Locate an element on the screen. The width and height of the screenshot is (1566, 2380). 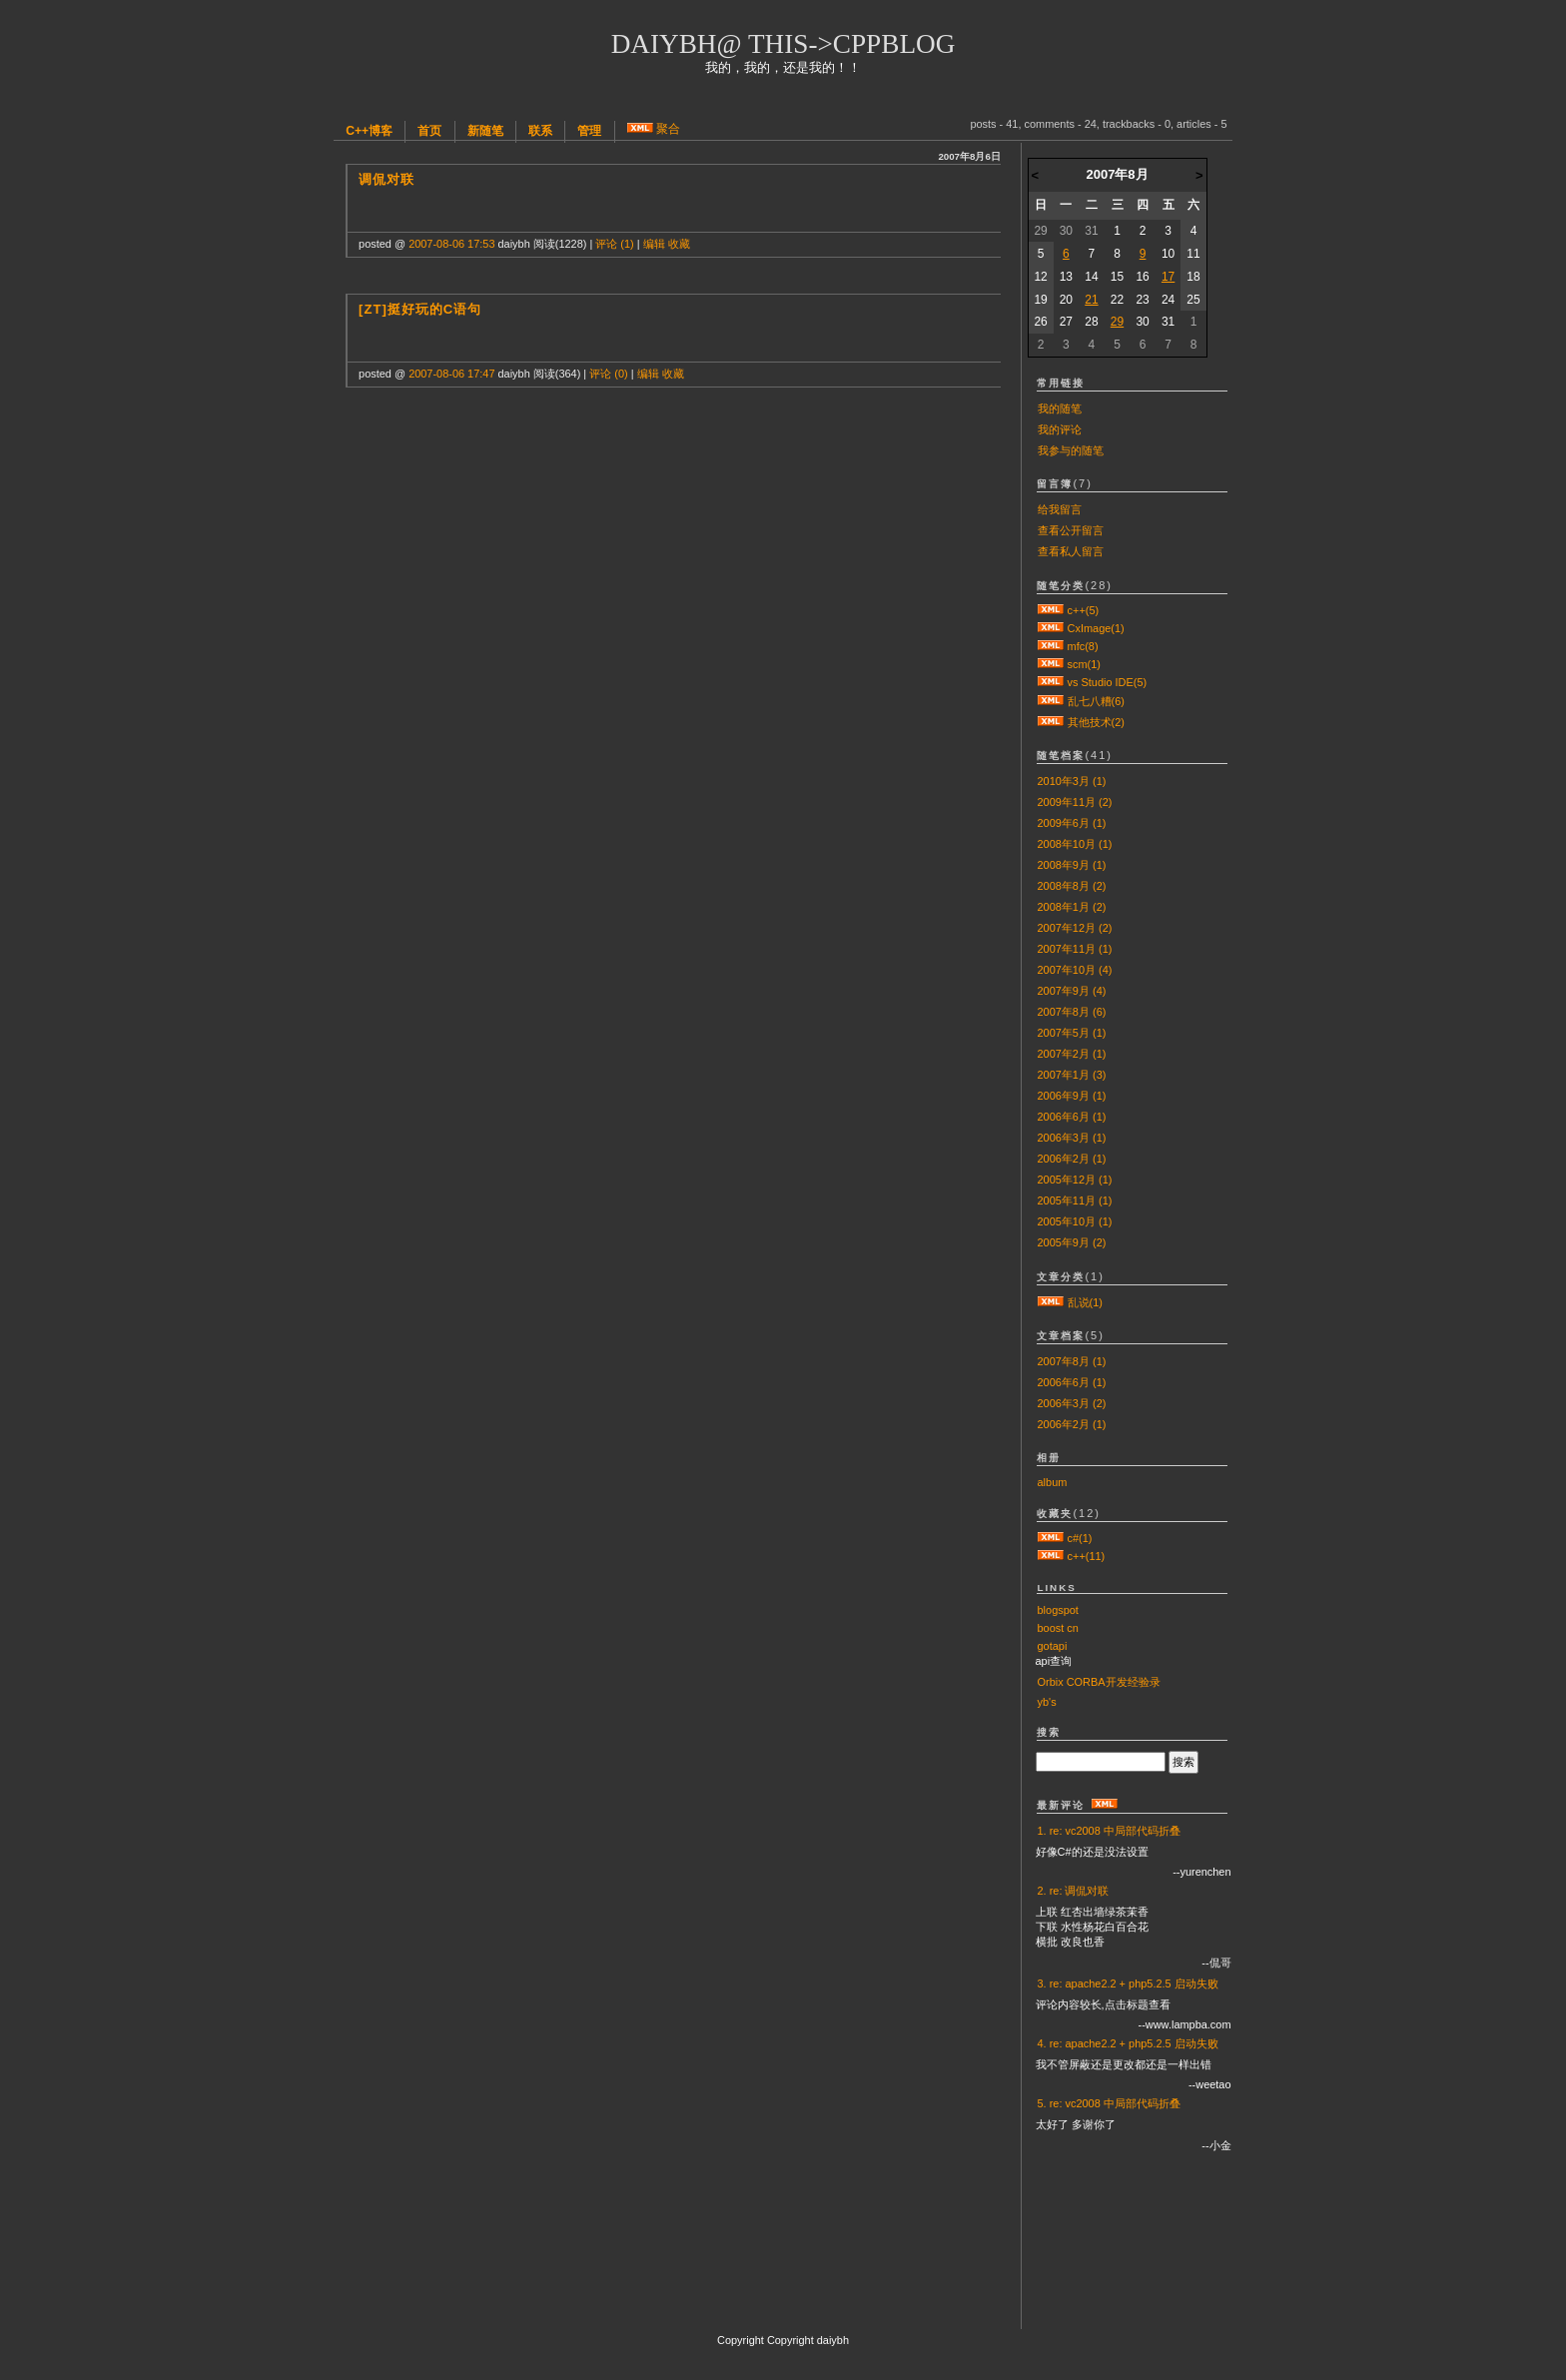
2008年10月 (1) is located at coordinates (1075, 844).